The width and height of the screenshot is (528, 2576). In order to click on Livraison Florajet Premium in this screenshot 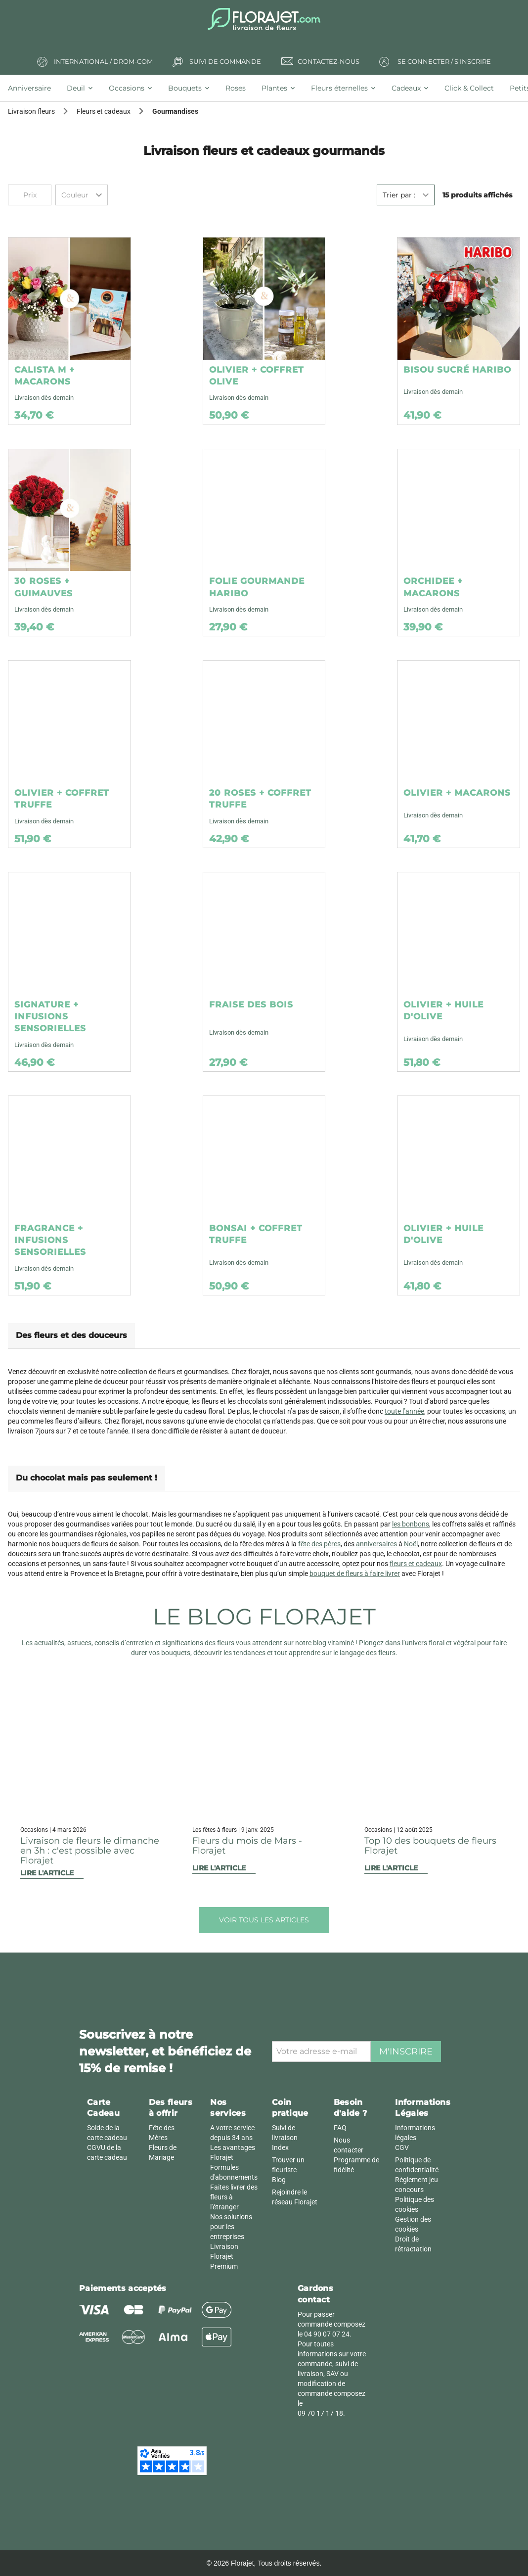, I will do `click(224, 2256)`.